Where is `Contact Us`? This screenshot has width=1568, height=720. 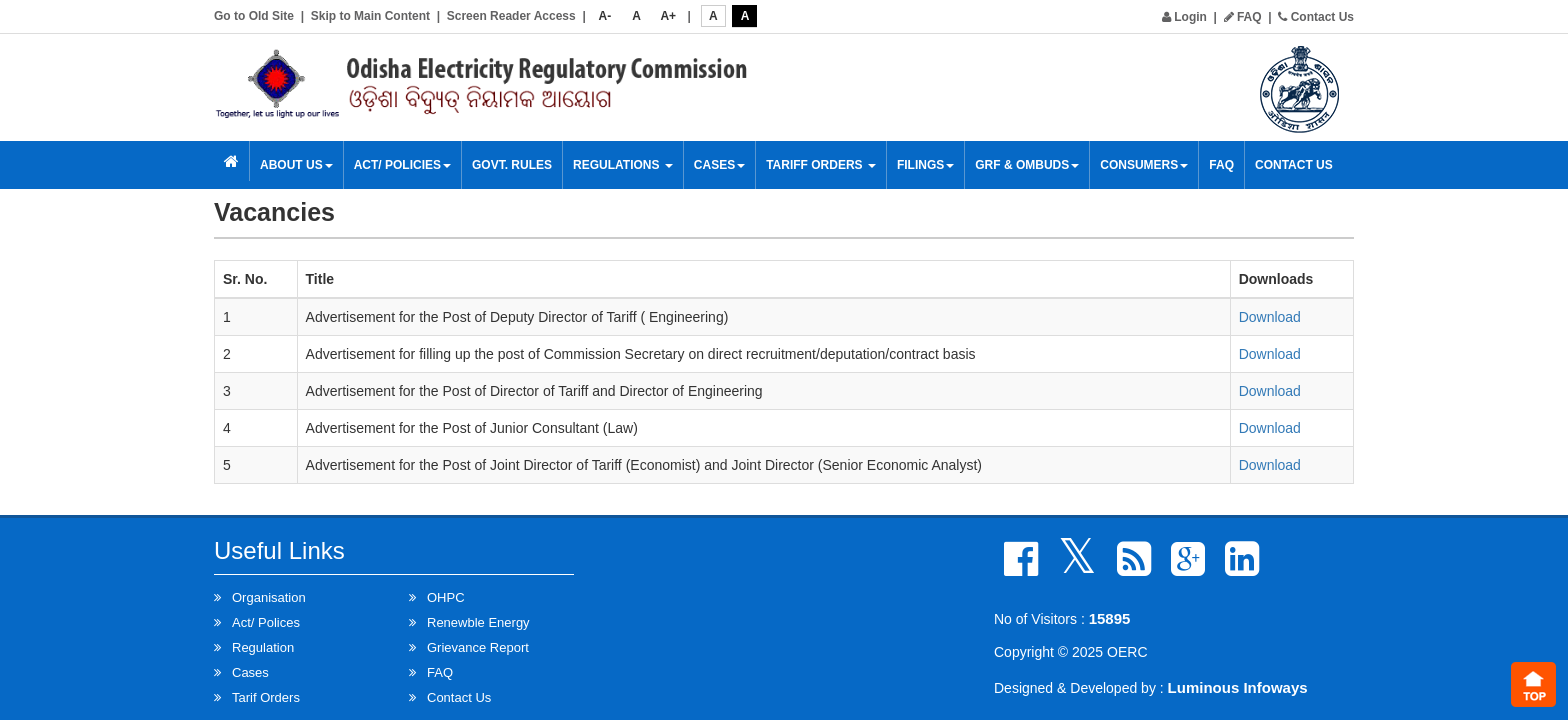
Contact Us is located at coordinates (1316, 17).